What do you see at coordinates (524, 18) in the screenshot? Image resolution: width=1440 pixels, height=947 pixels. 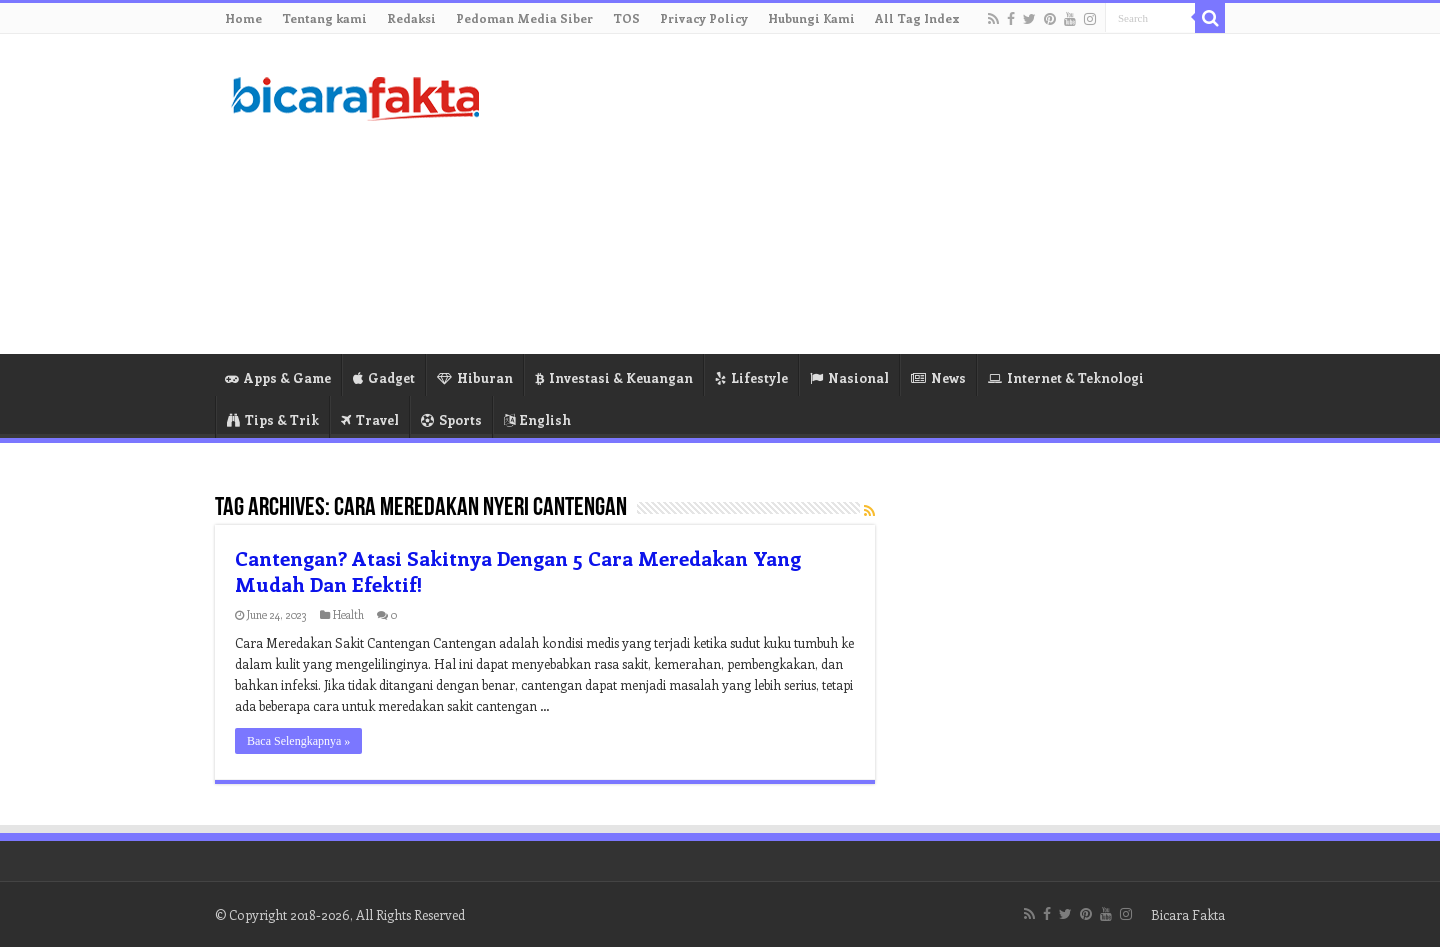 I see `Pedoman Media Siber` at bounding box center [524, 18].